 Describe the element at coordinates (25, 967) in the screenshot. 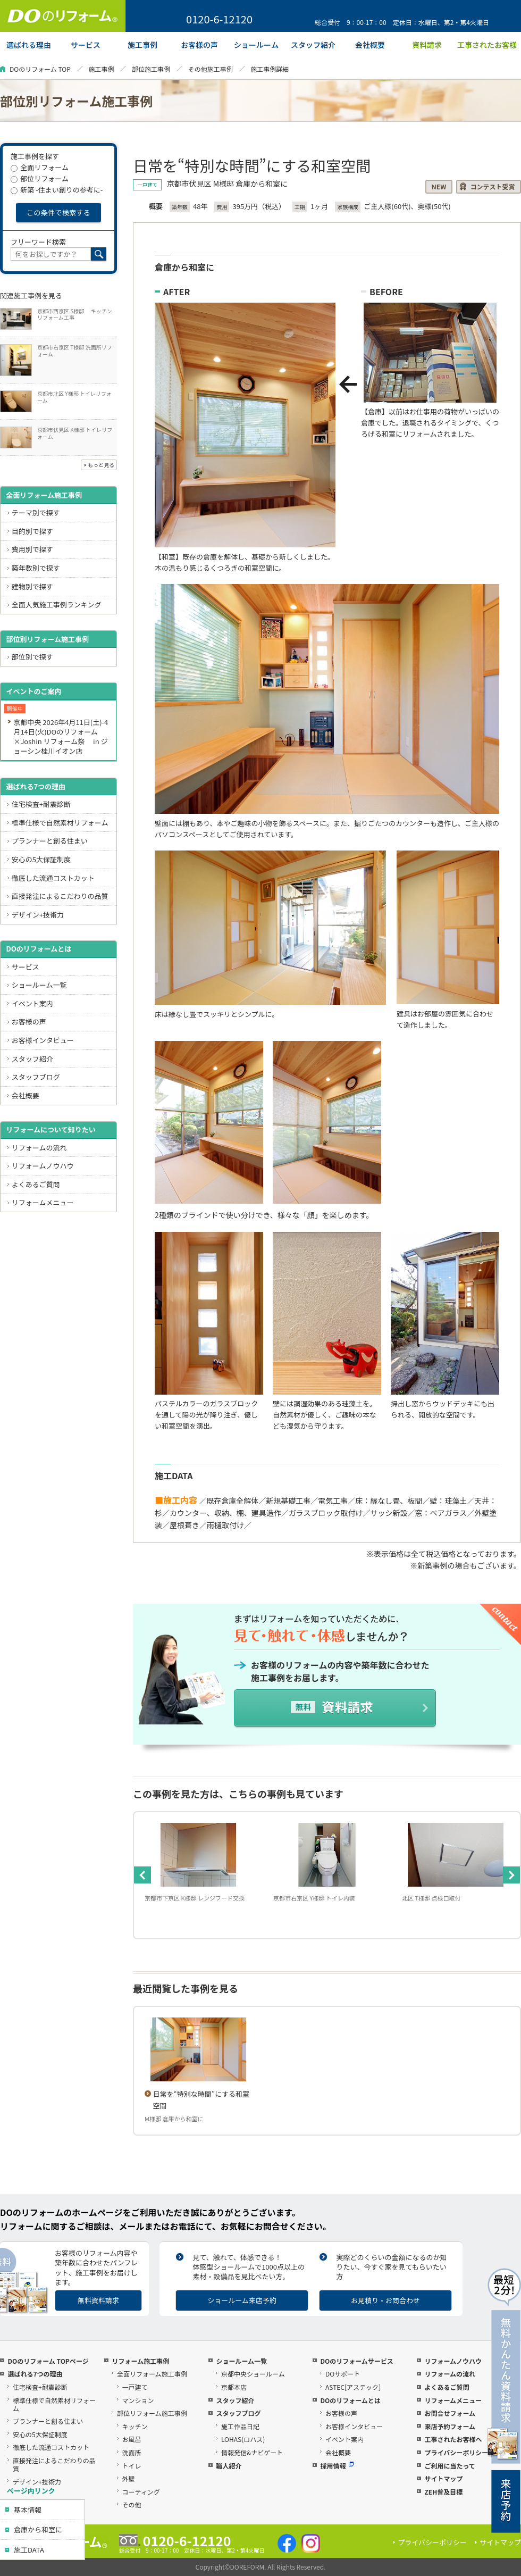

I see `サービス` at that location.